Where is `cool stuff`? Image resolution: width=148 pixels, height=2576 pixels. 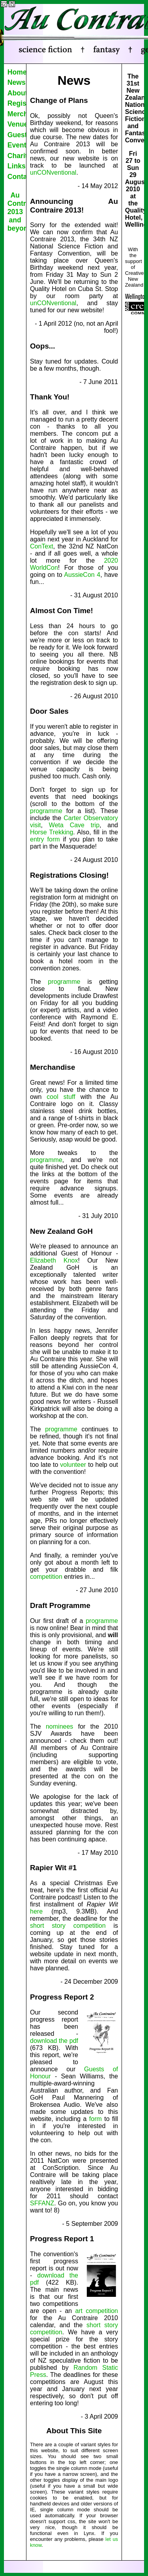 cool stuff is located at coordinates (61, 1096).